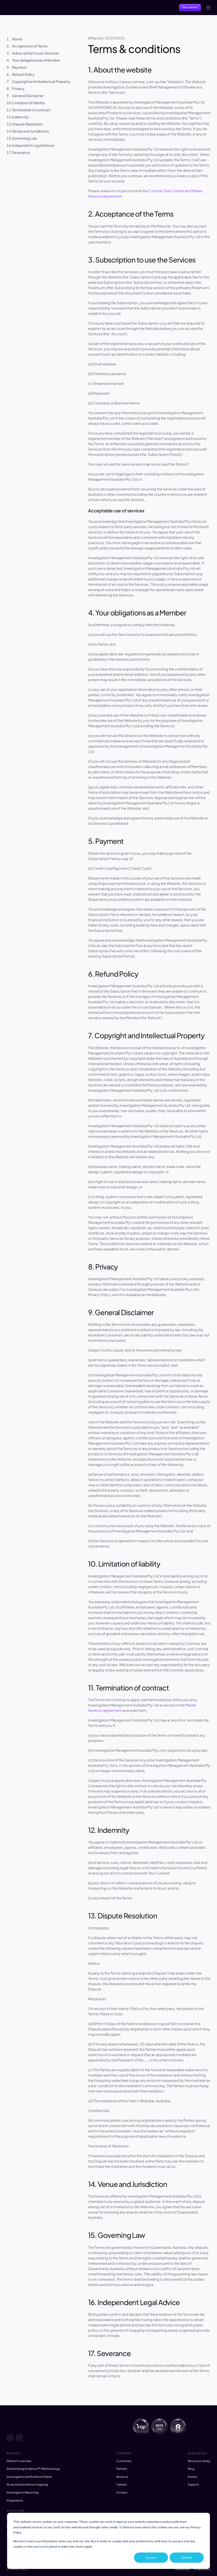 Image resolution: width=217 pixels, height=2576 pixels. Describe the element at coordinates (18, 88) in the screenshot. I see `Privacy` at that location.